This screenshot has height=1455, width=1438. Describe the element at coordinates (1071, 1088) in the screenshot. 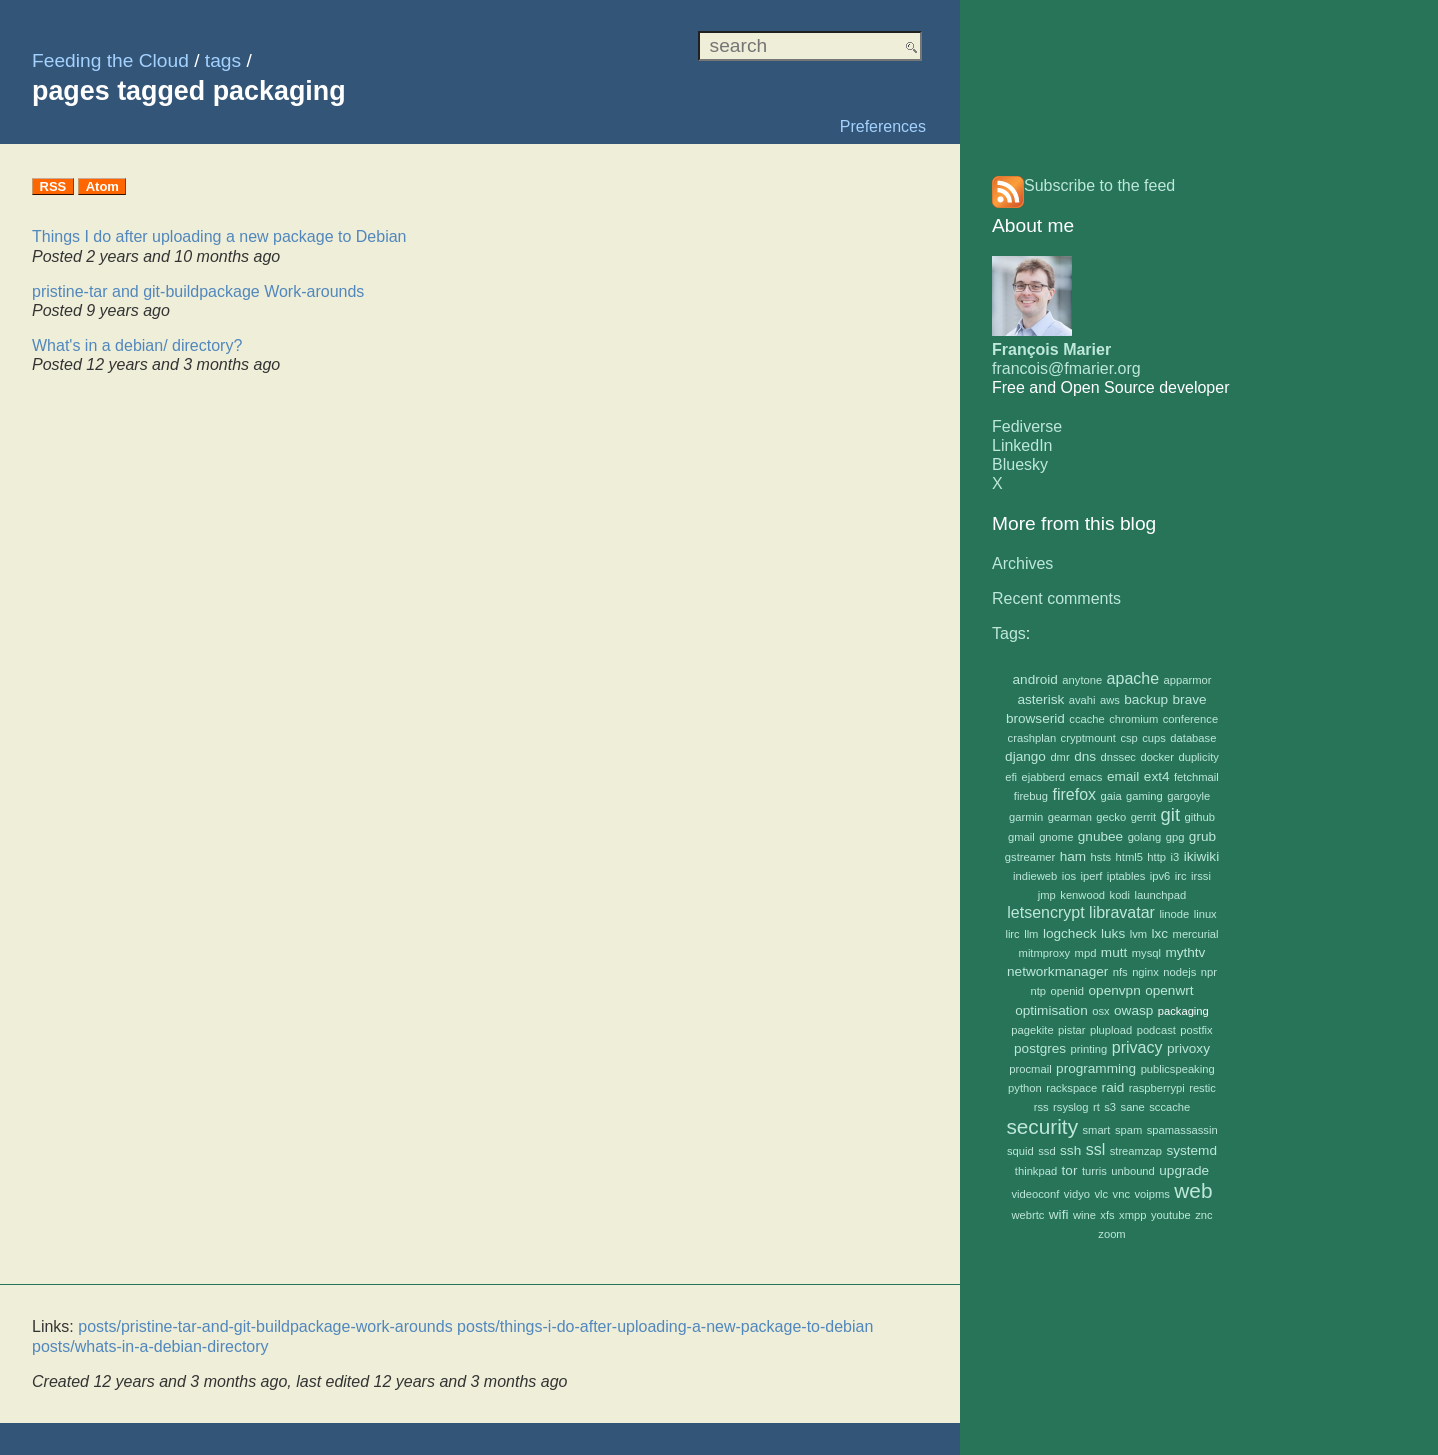

I see `rackspace` at that location.